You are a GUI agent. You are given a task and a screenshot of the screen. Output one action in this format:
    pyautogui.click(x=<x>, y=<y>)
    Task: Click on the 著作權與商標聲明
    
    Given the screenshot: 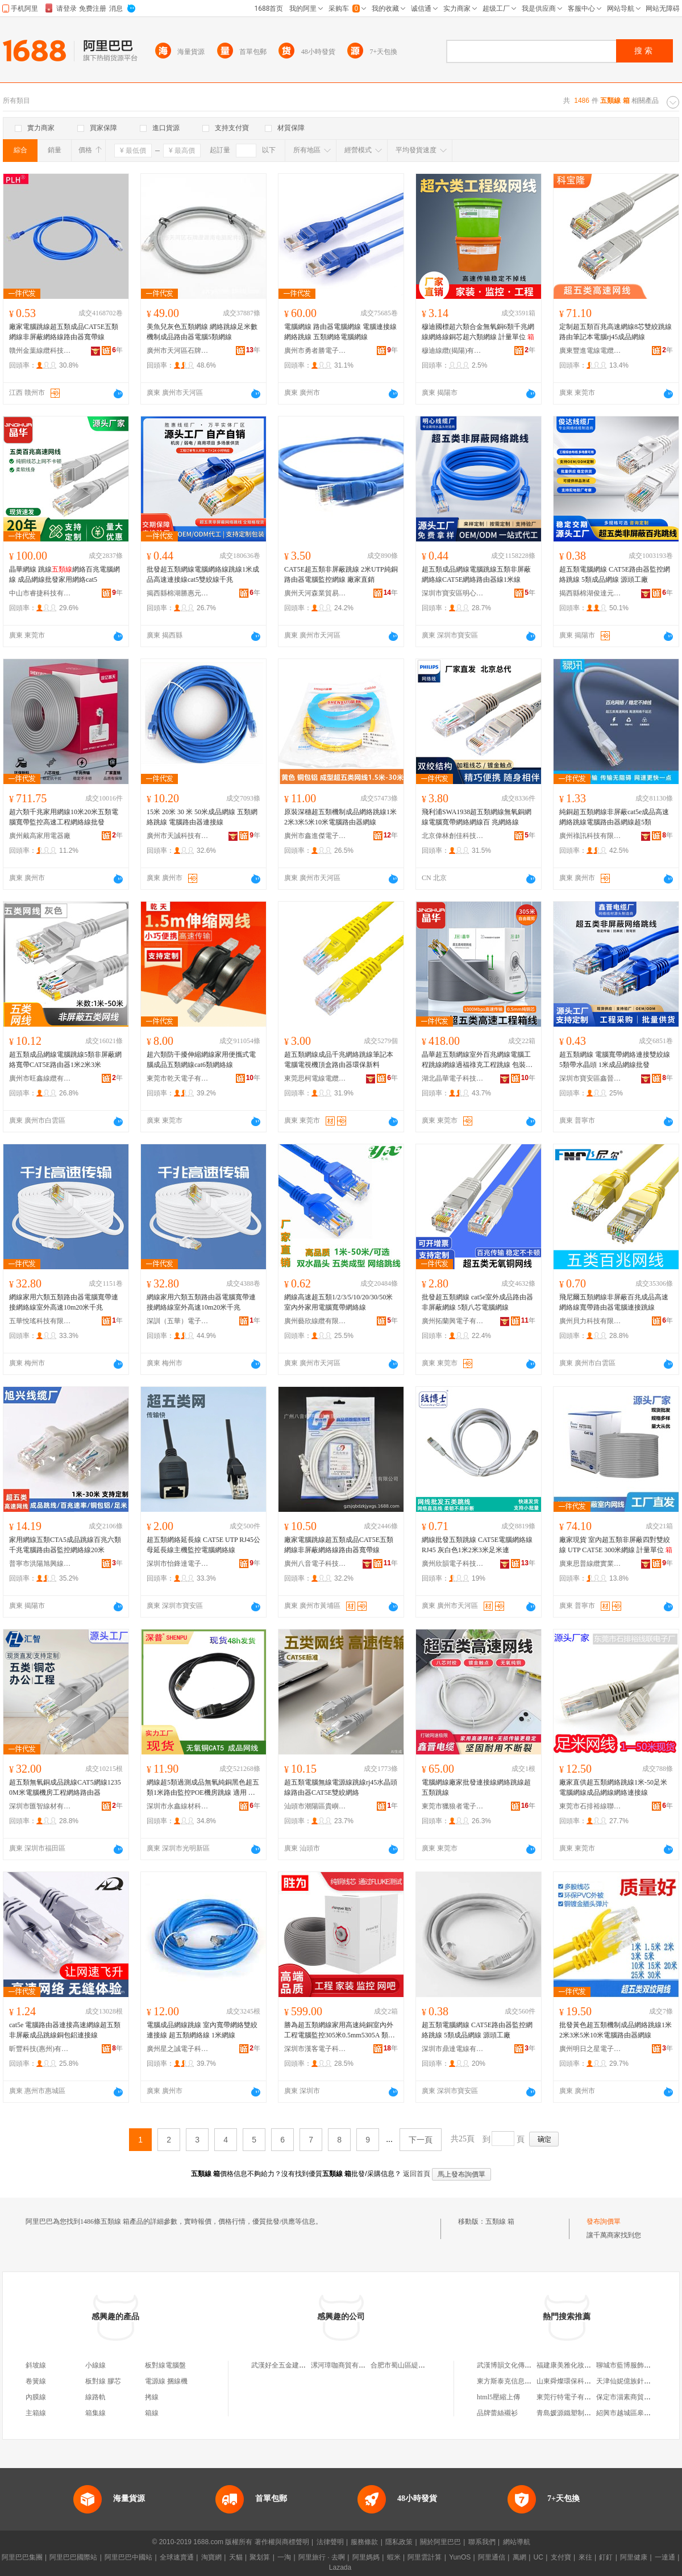 What is the action you would take?
    pyautogui.click(x=282, y=2542)
    